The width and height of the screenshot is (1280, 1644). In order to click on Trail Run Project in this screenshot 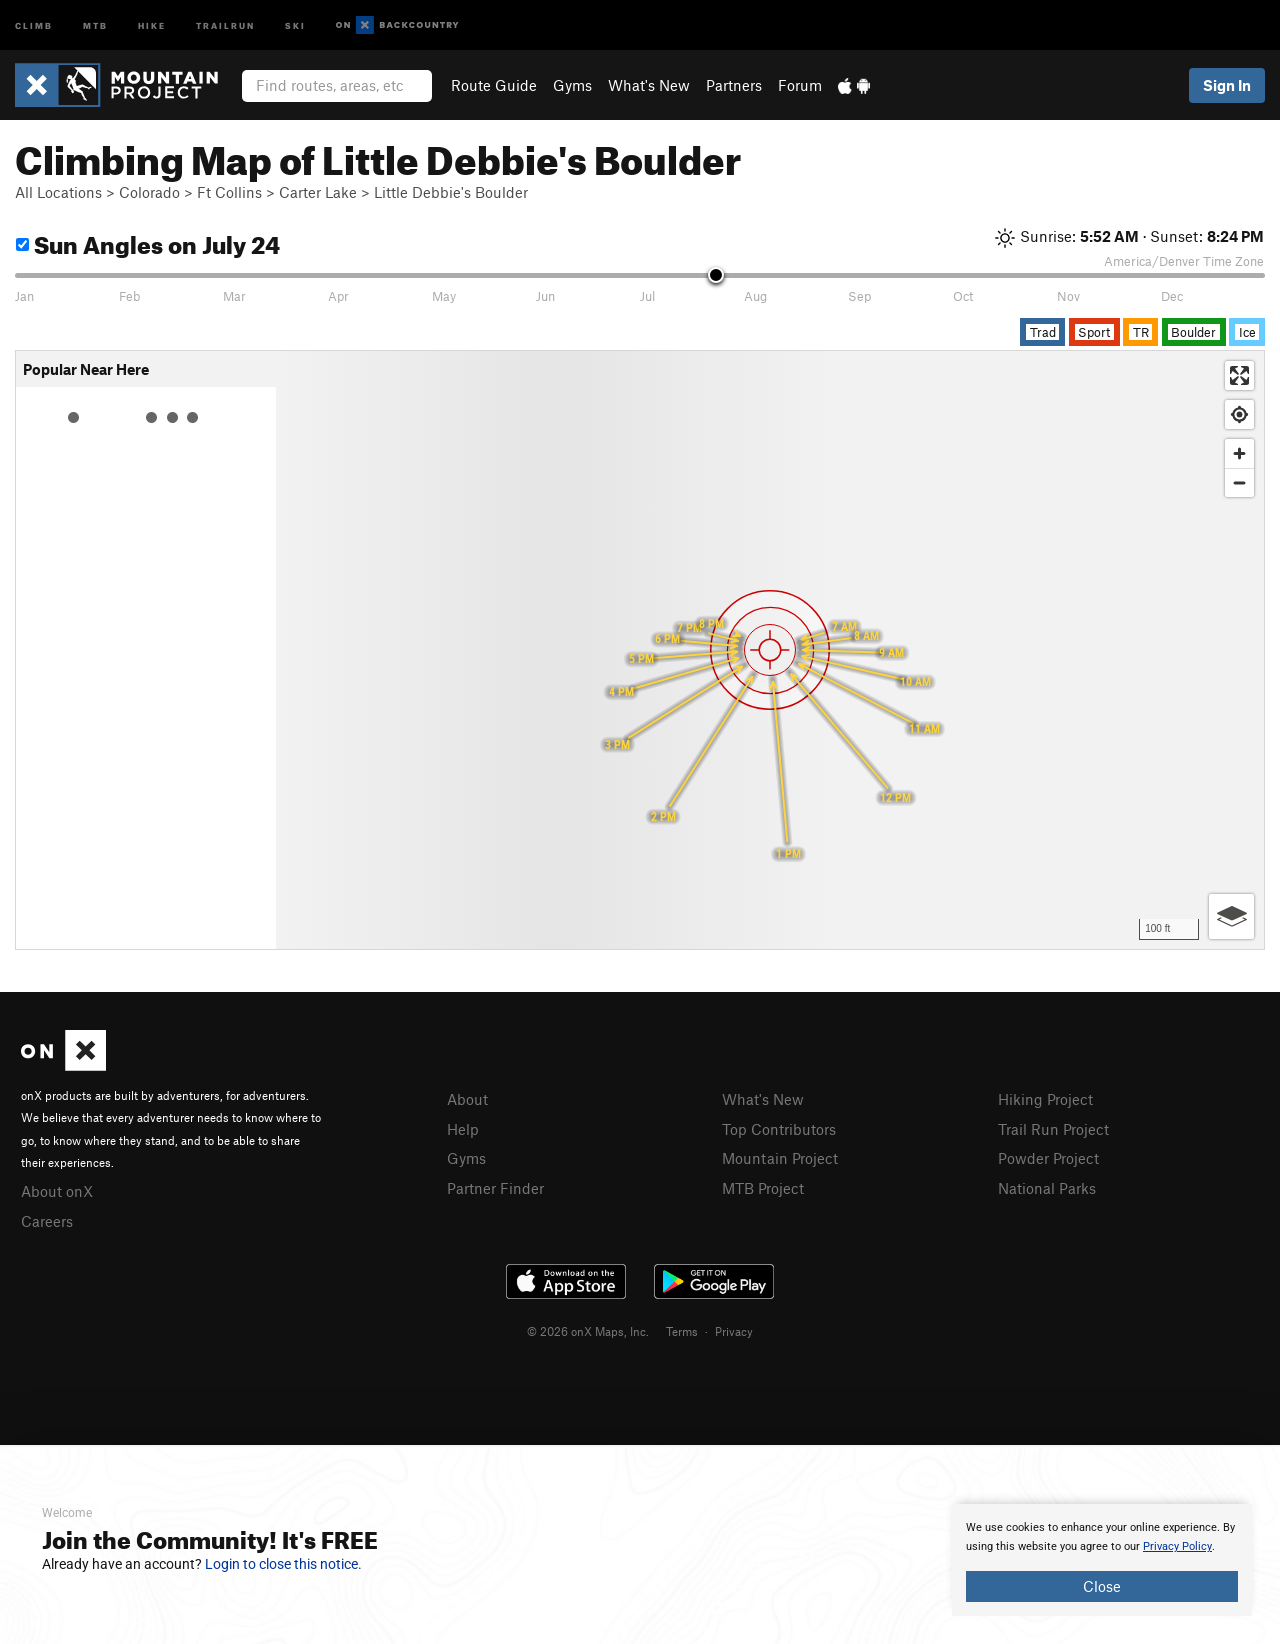, I will do `click(1053, 1129)`.